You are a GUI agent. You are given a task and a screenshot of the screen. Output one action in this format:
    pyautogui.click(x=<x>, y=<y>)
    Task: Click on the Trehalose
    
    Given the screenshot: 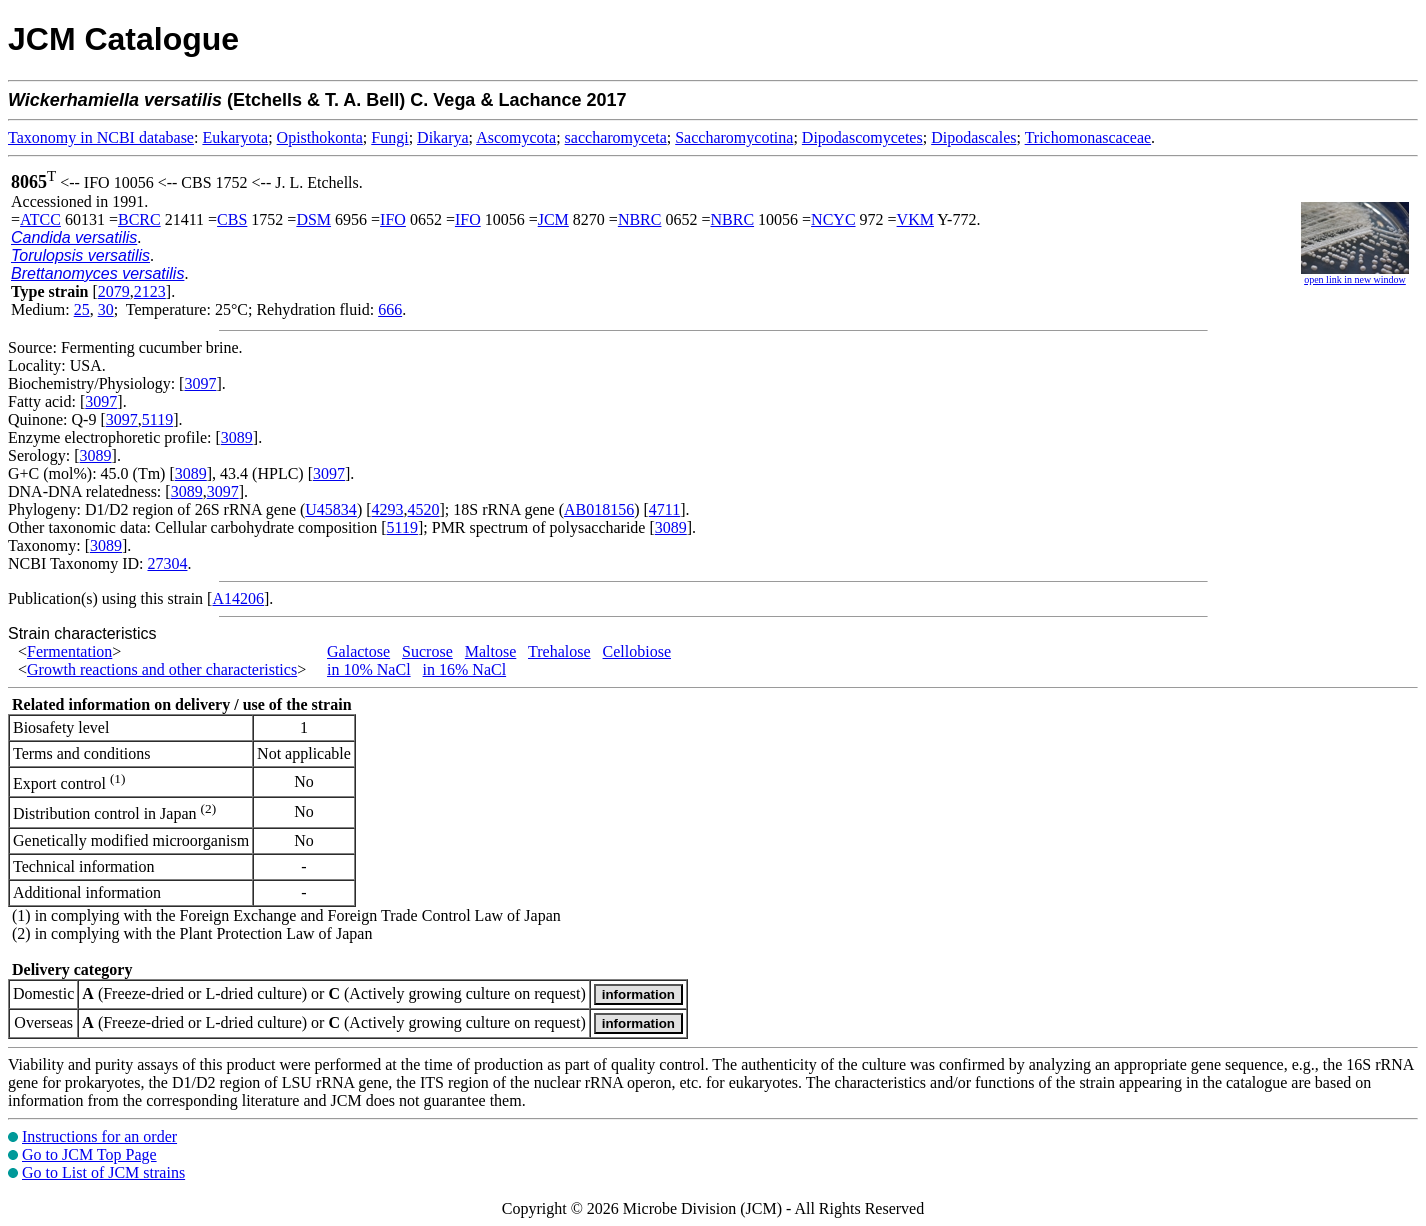 What is the action you would take?
    pyautogui.click(x=559, y=651)
    